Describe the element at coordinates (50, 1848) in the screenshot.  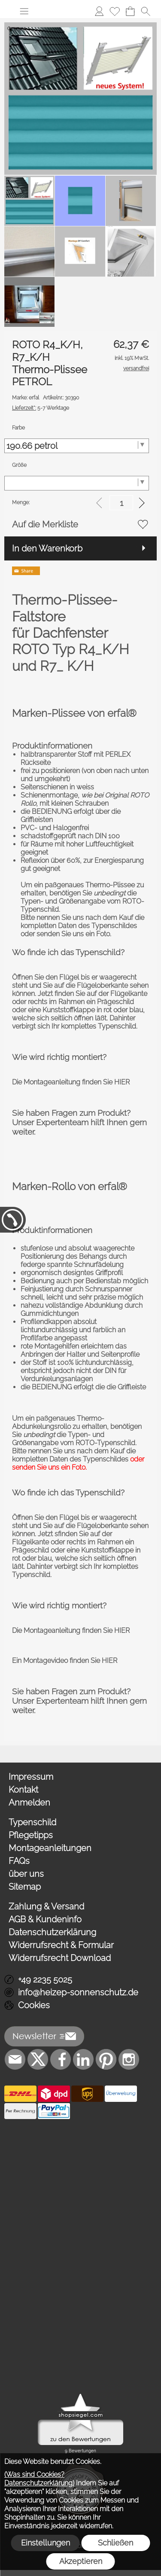
I see `Montageanleitungen` at that location.